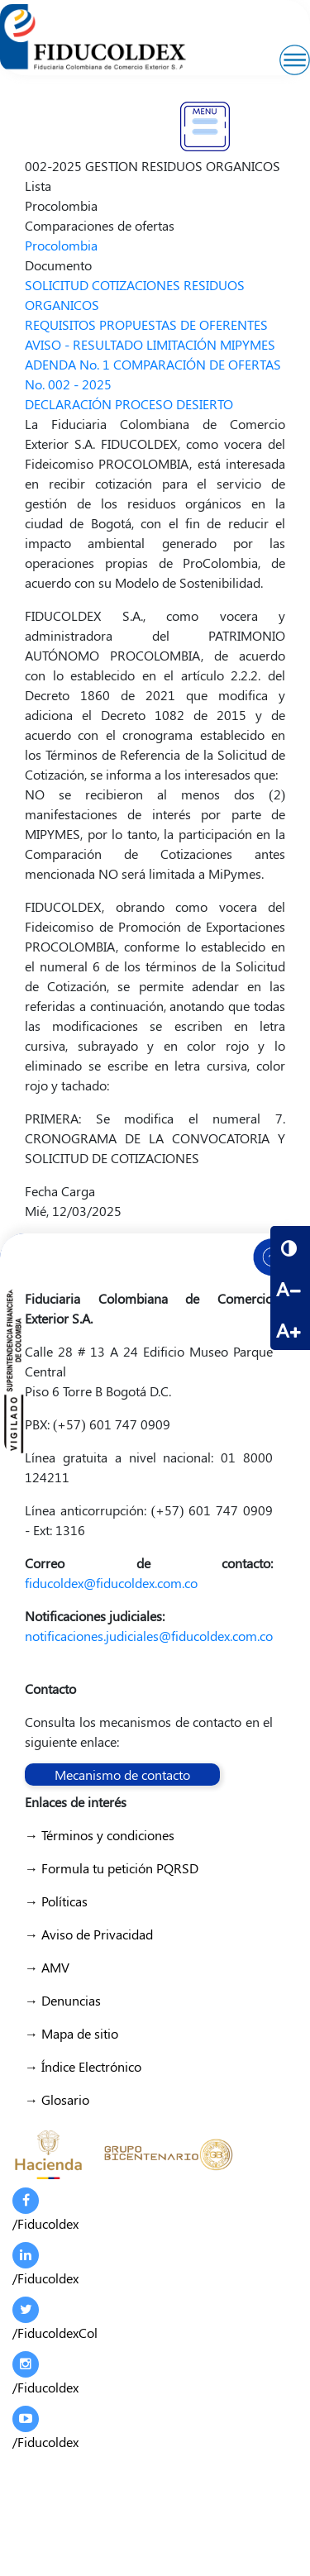 The width and height of the screenshot is (310, 2576). I want to click on → AMV, so click(47, 1967).